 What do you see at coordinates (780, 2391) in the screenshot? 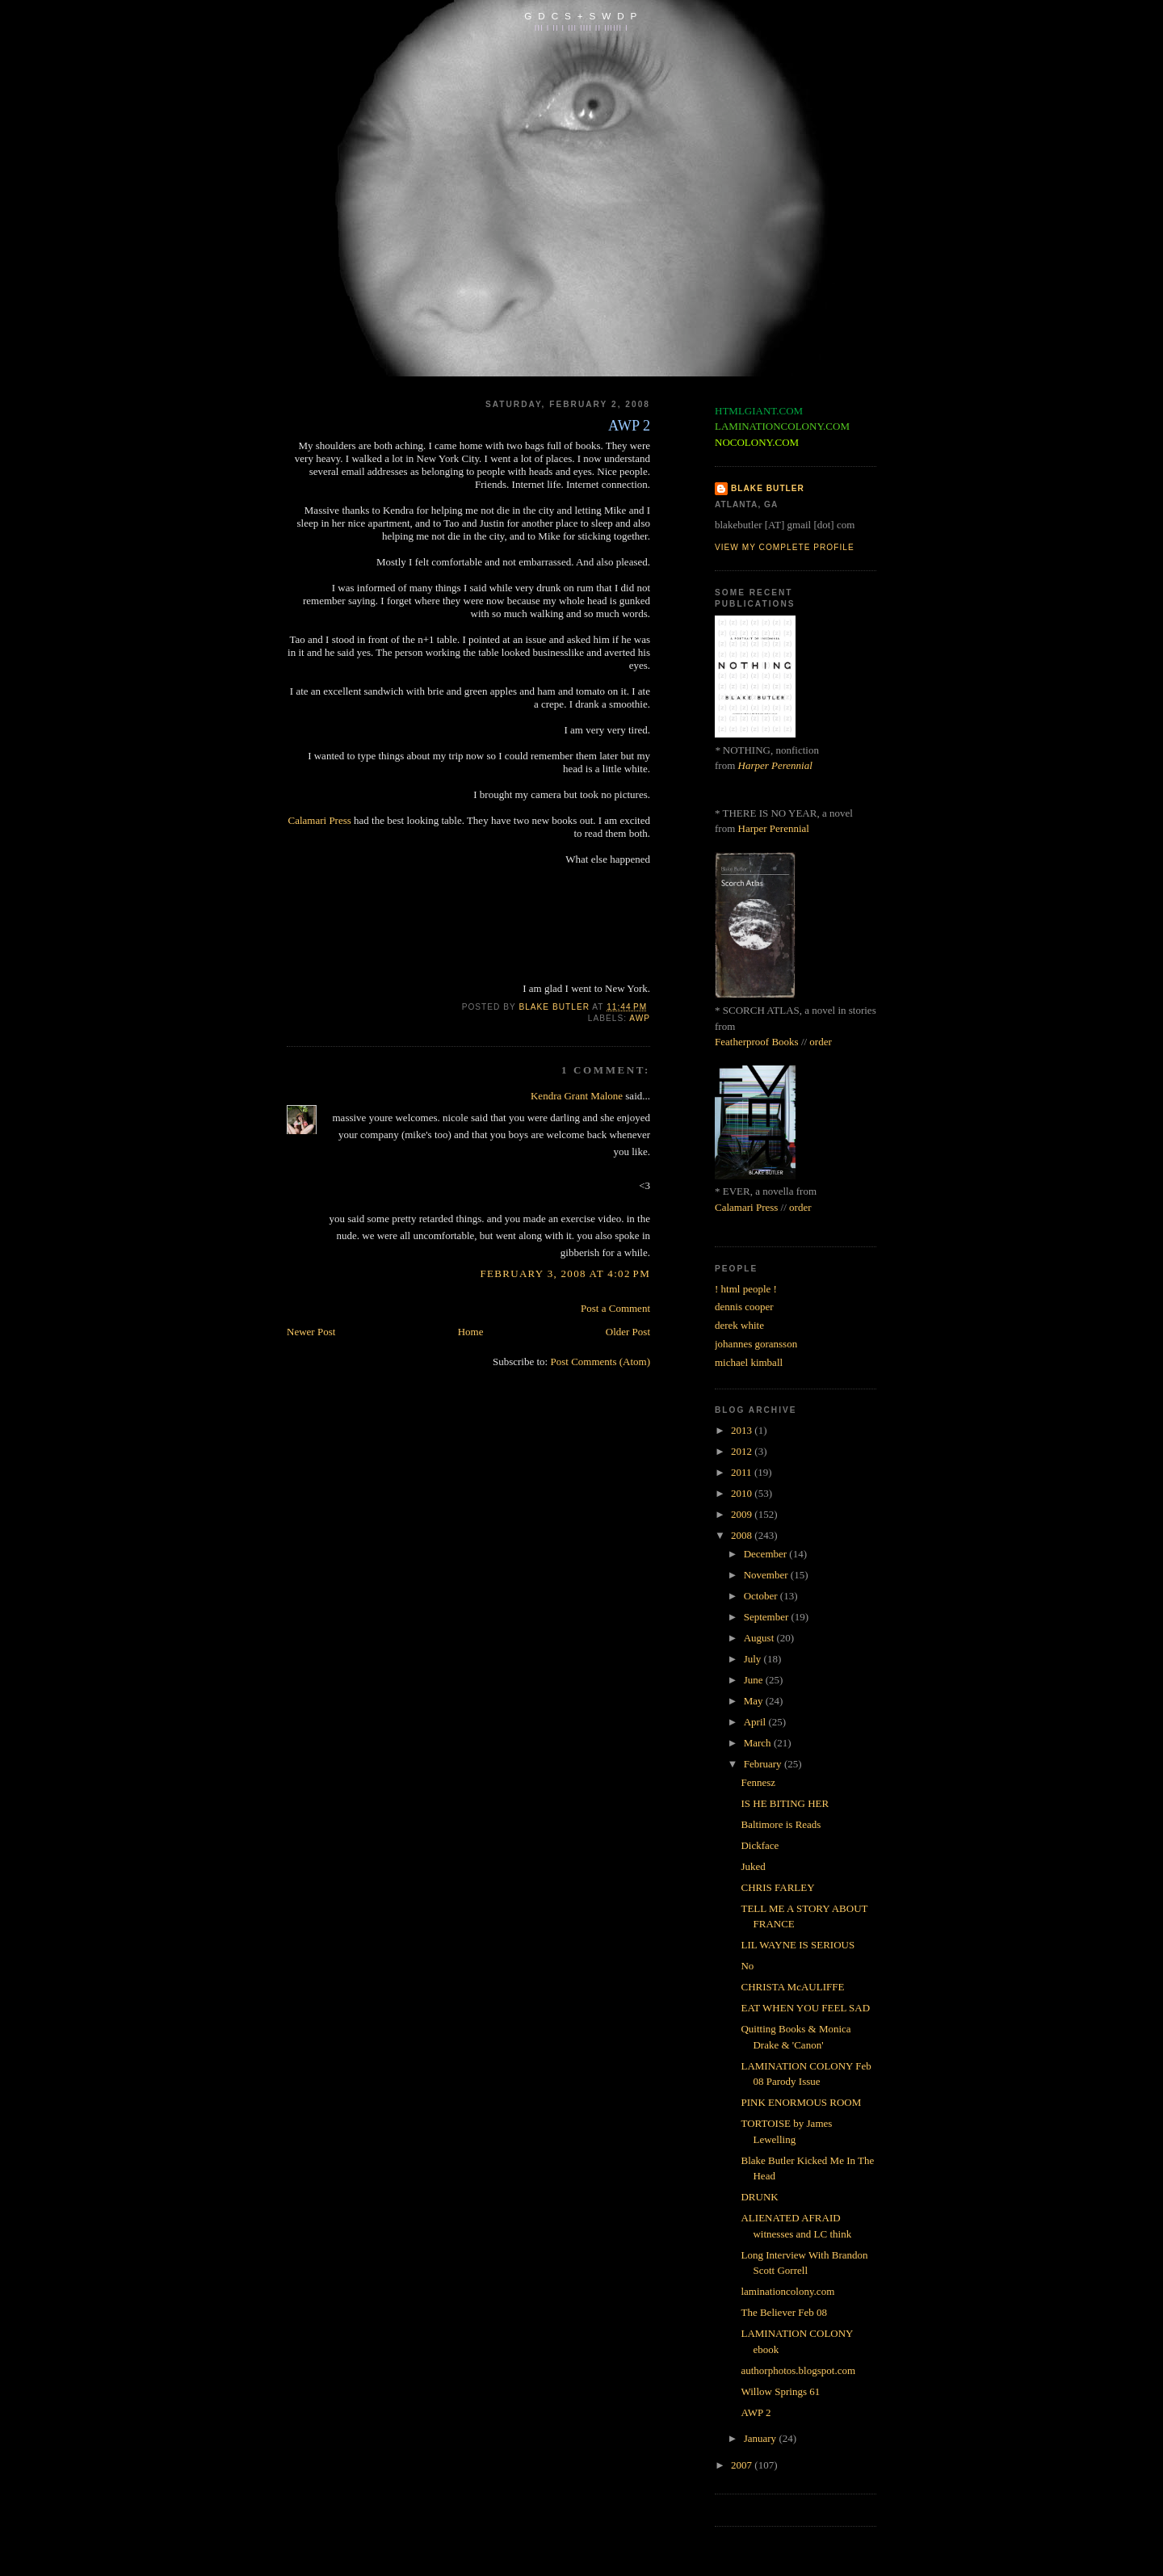
I see `Willow Springs 61` at bounding box center [780, 2391].